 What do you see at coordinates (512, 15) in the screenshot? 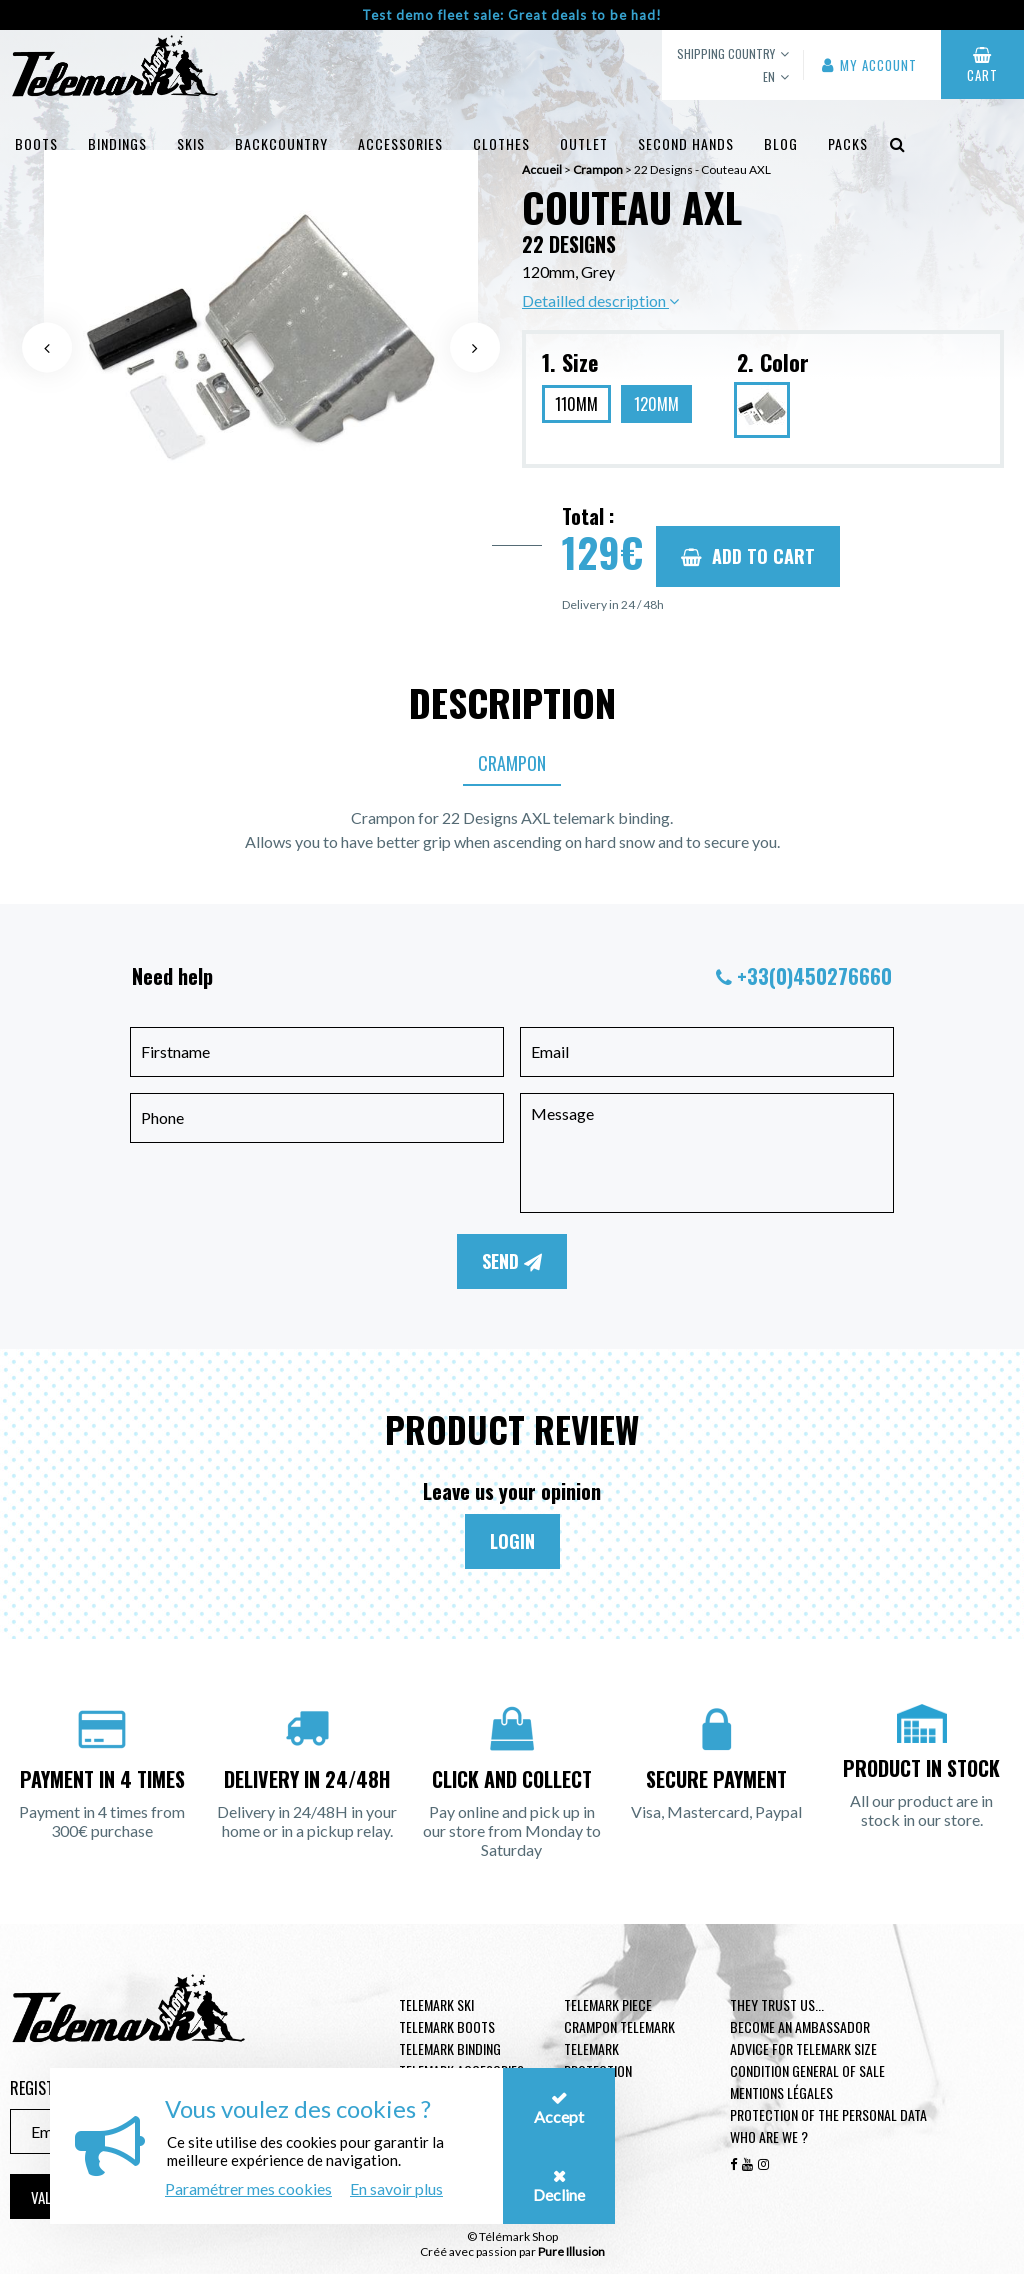
I see `Test demo fleet sale: Great deals to be had!` at bounding box center [512, 15].